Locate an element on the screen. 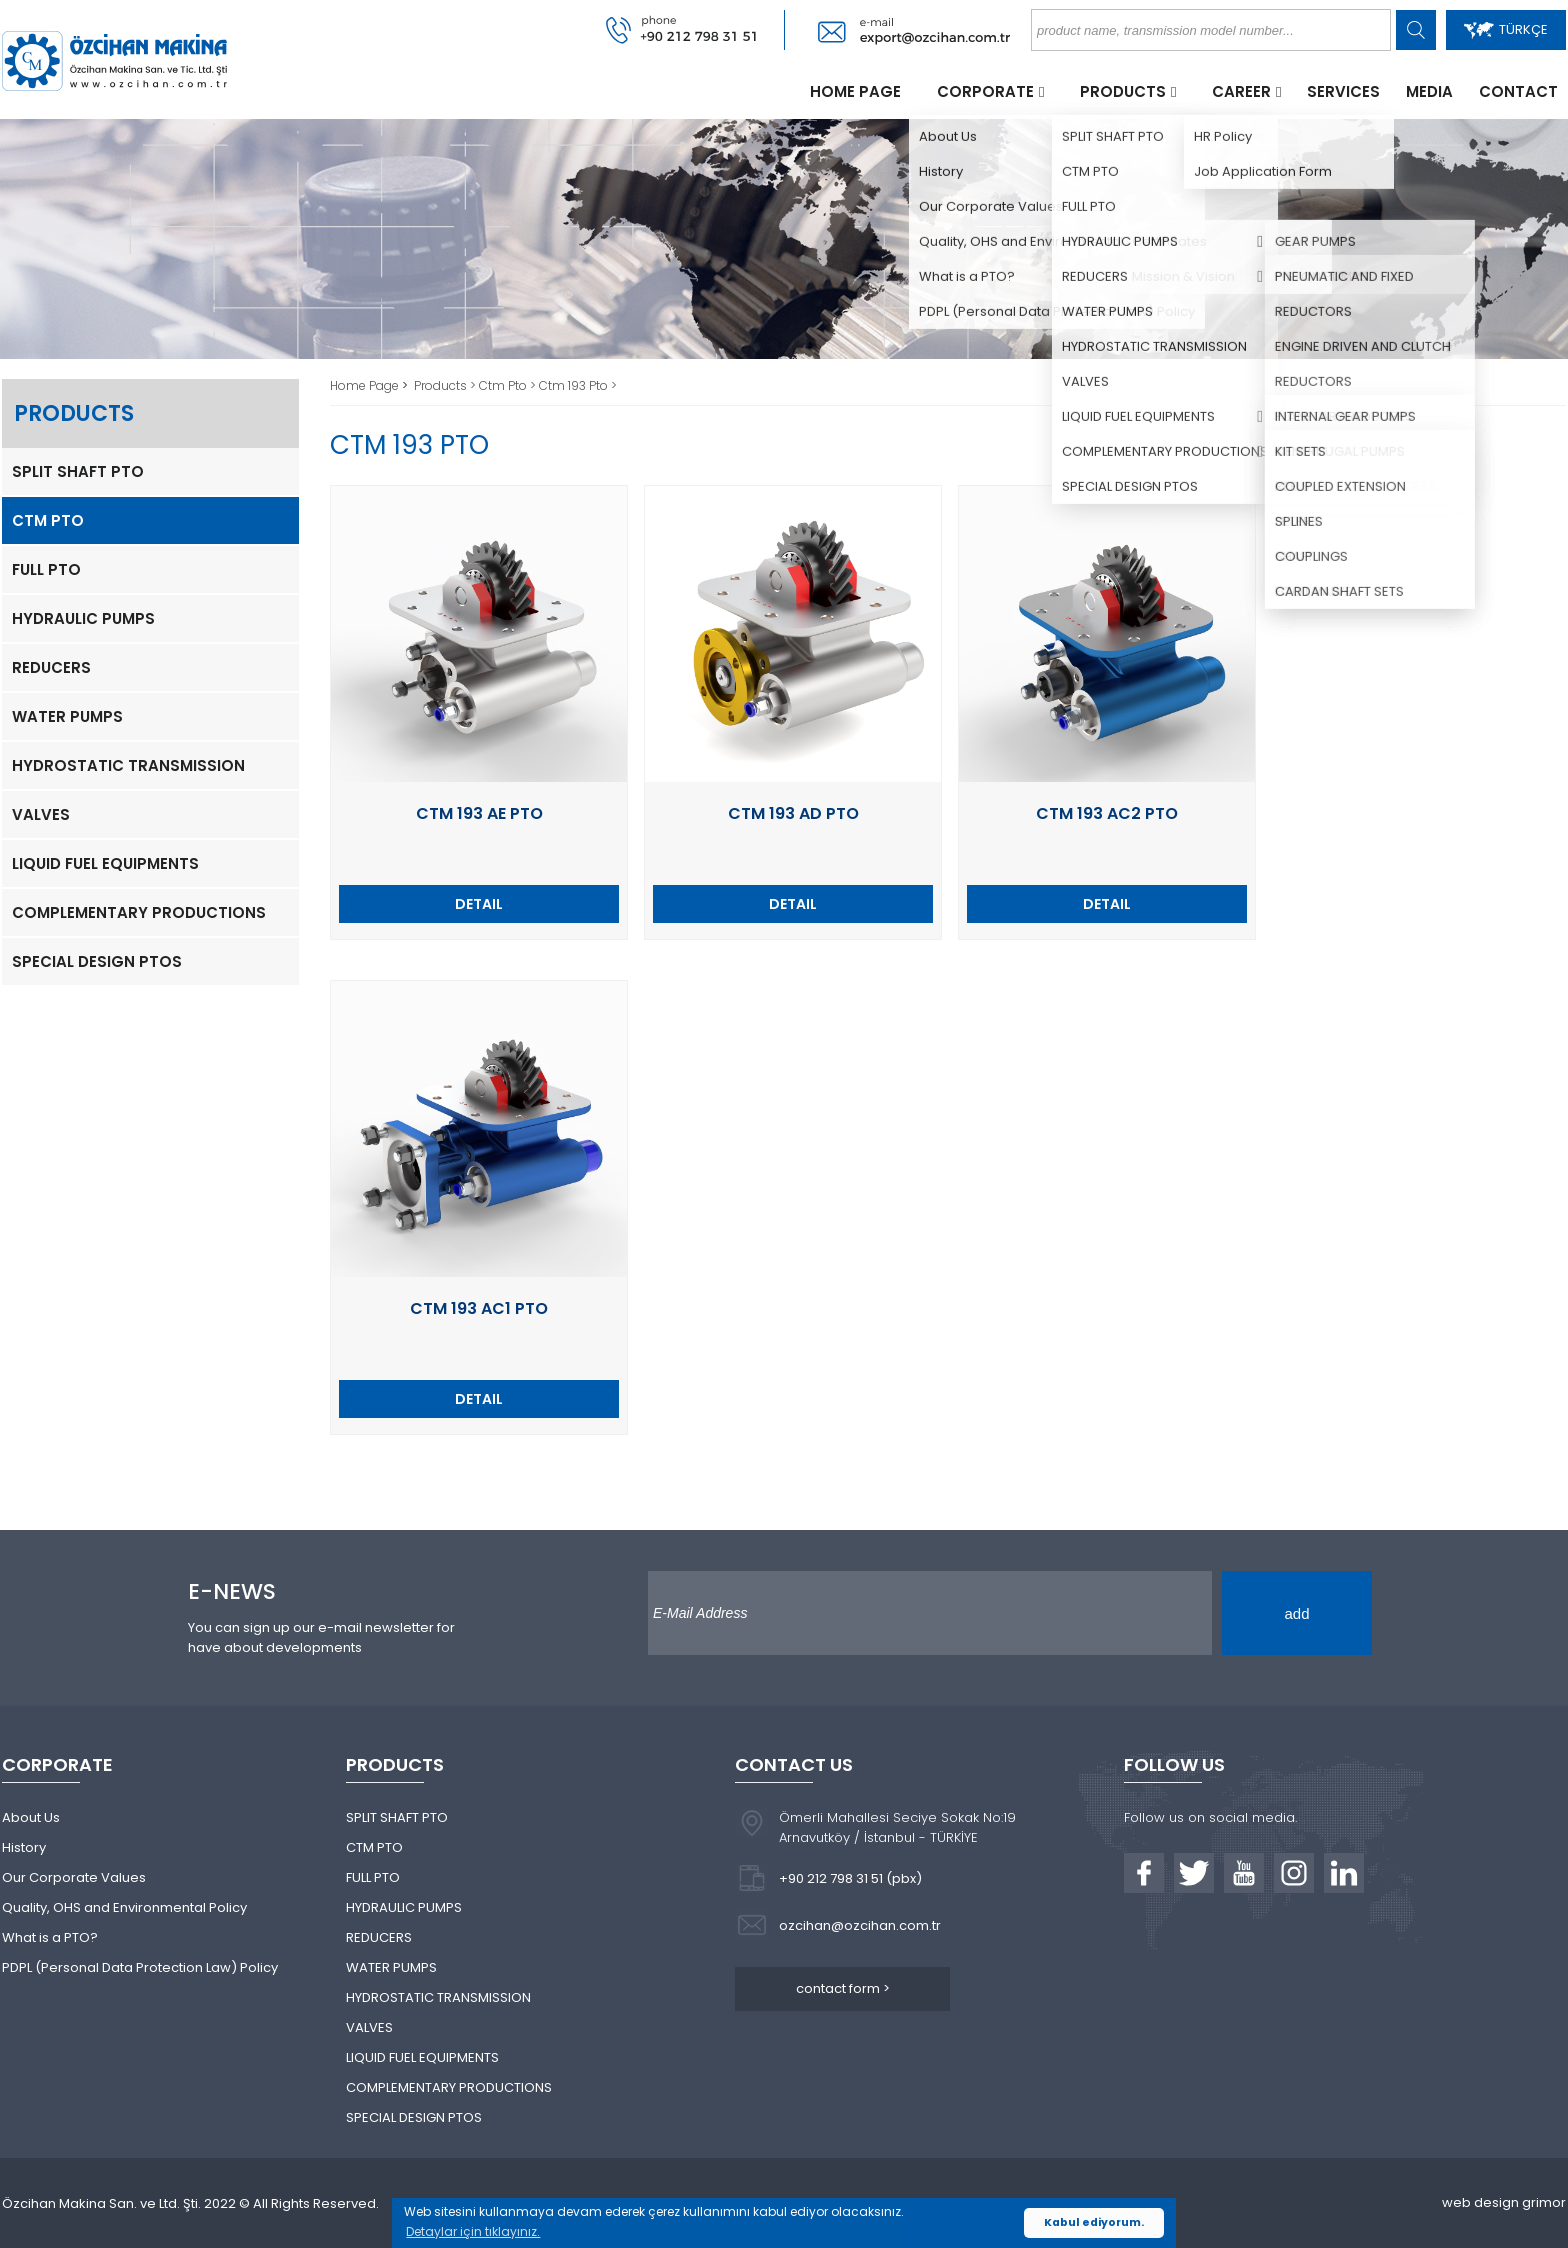  SPLIT SHAFT PTO is located at coordinates (78, 471).